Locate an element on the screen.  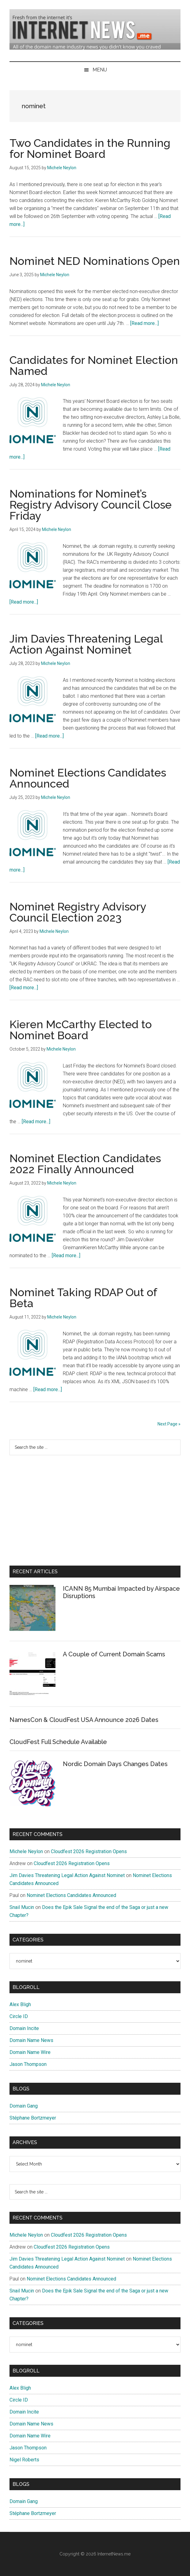
Nigel Roberts is located at coordinates (24, 2460).